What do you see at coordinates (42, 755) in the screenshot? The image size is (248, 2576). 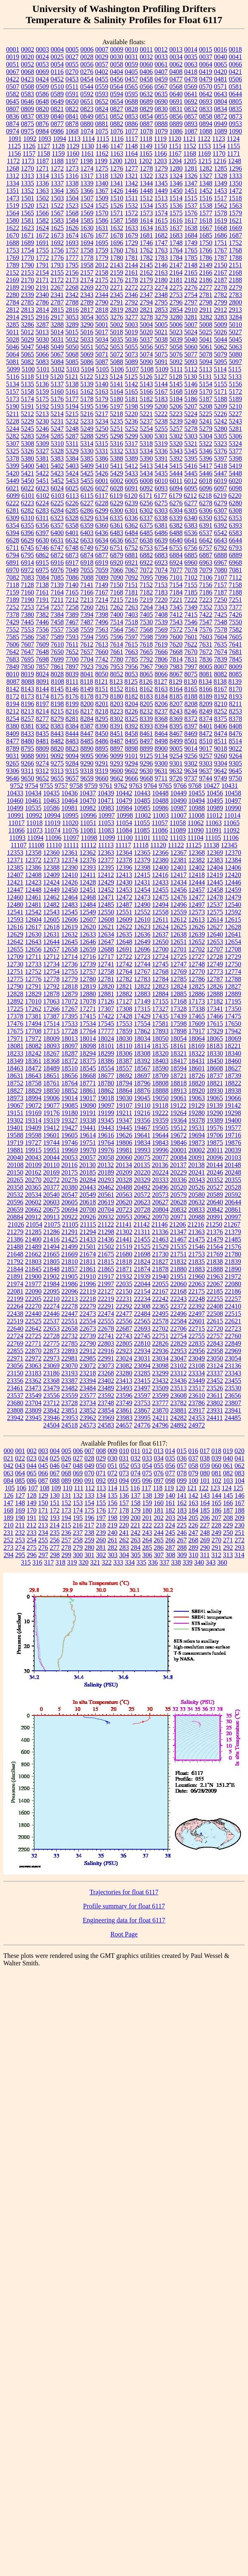 I see `9091` at bounding box center [42, 755].